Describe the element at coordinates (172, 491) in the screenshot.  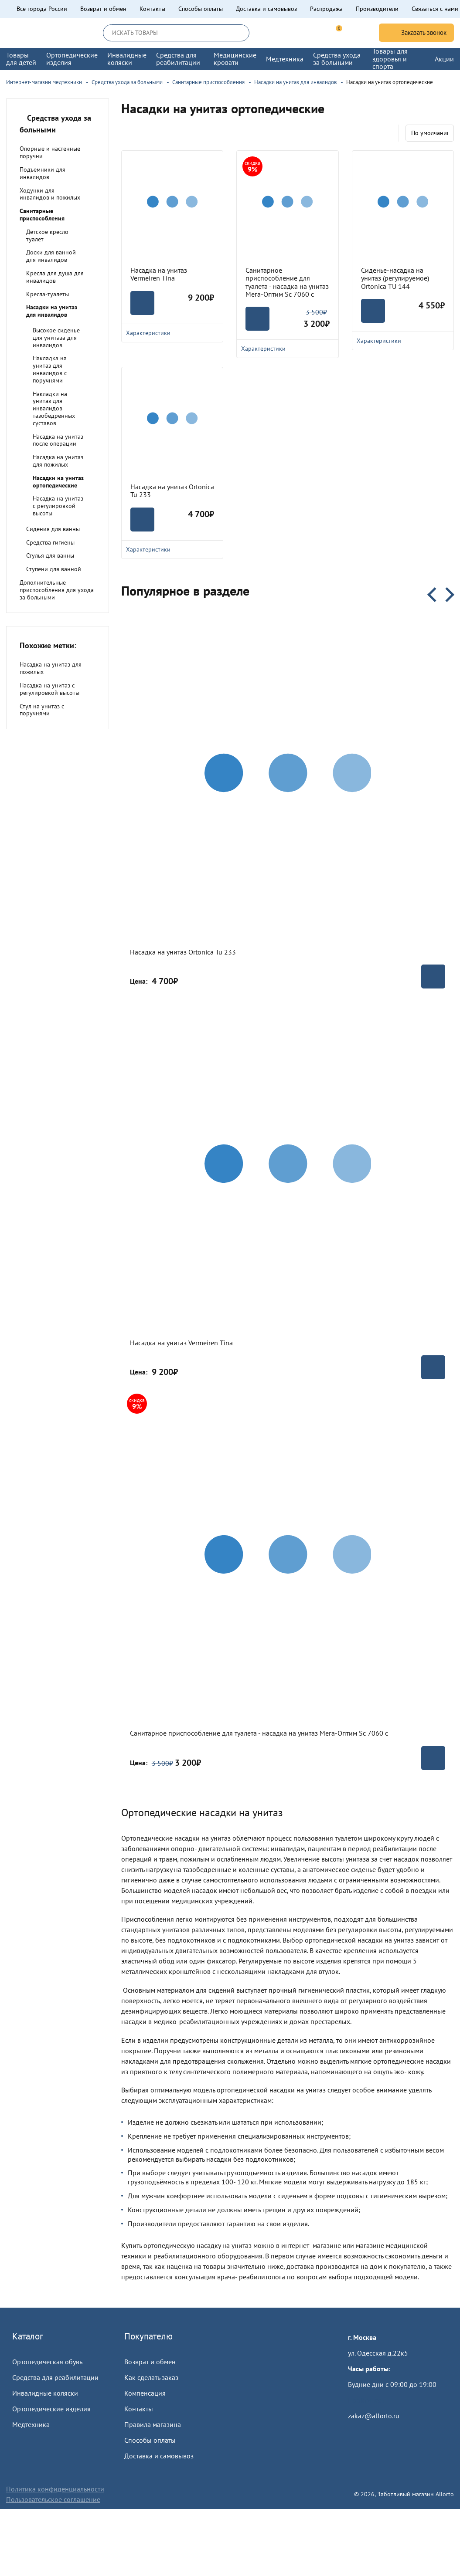
I see `Насадка на унитаз Ortonica Tu 233` at that location.